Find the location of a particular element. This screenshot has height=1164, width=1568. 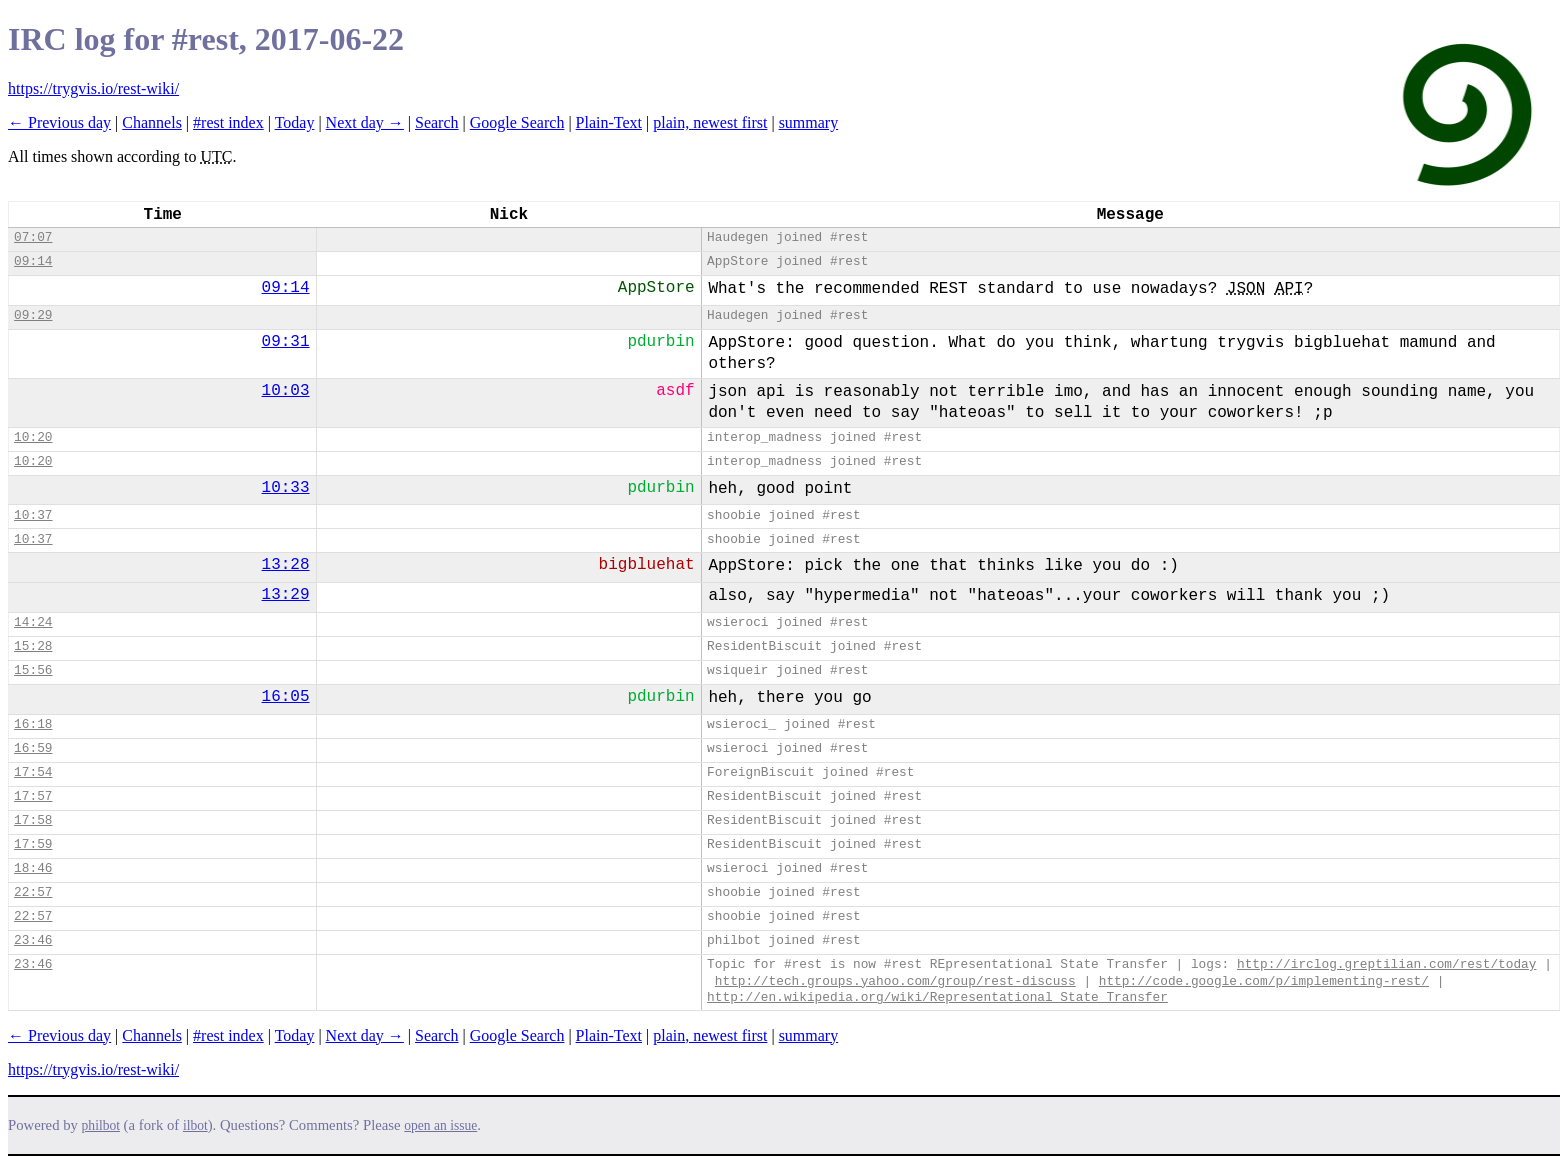

← Previous day is located at coordinates (59, 122).